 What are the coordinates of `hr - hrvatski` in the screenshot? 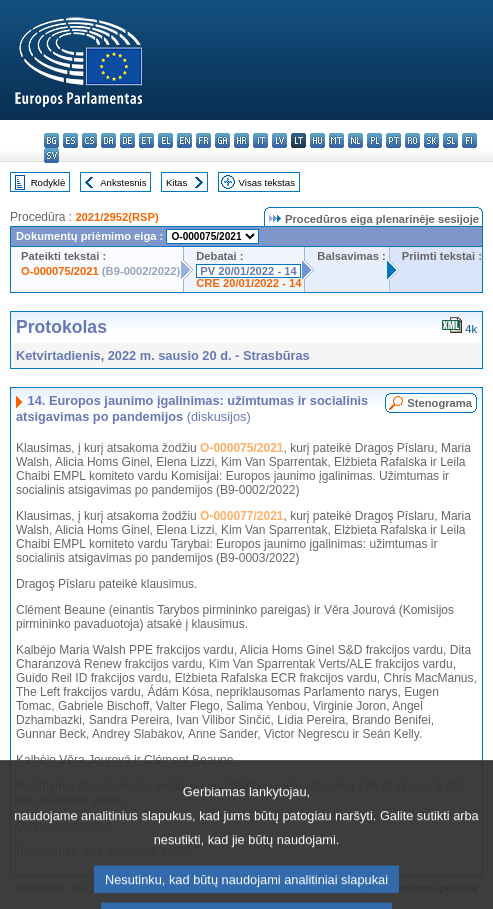 It's located at (241, 140).